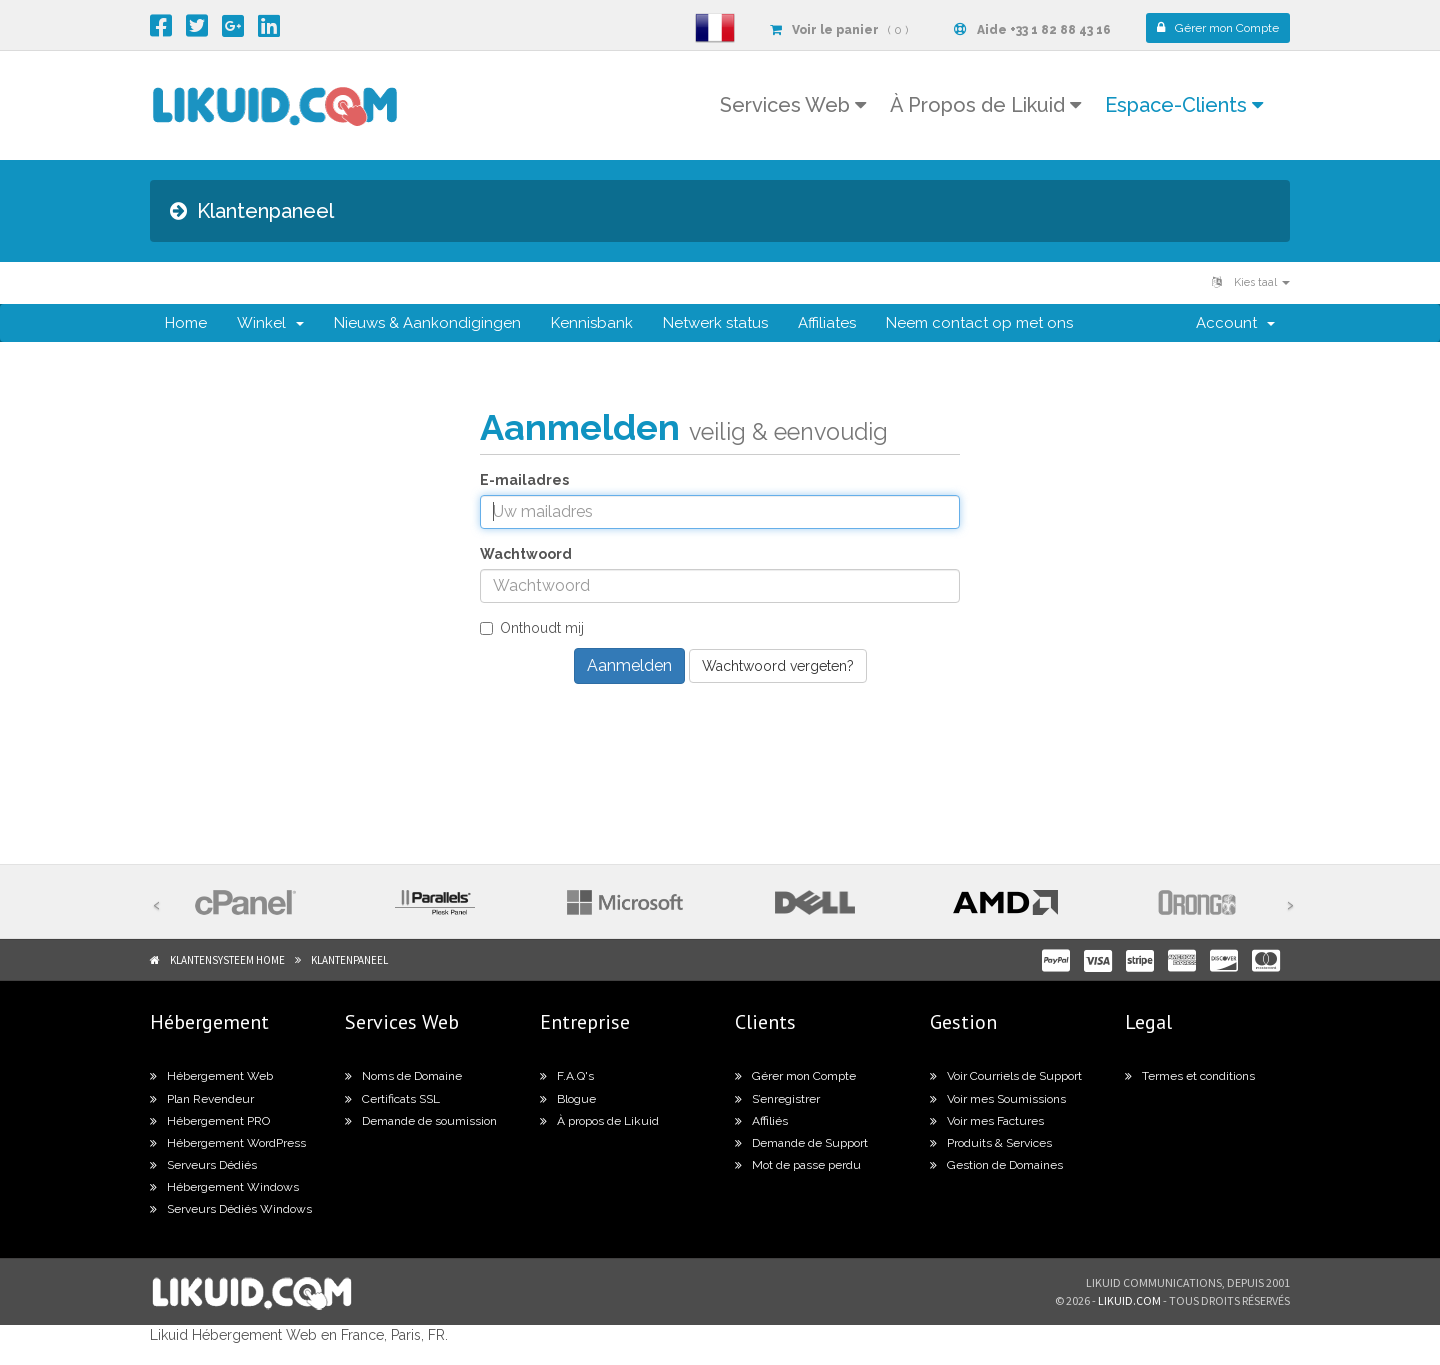 This screenshot has height=1365, width=1440. I want to click on Account, so click(1235, 323).